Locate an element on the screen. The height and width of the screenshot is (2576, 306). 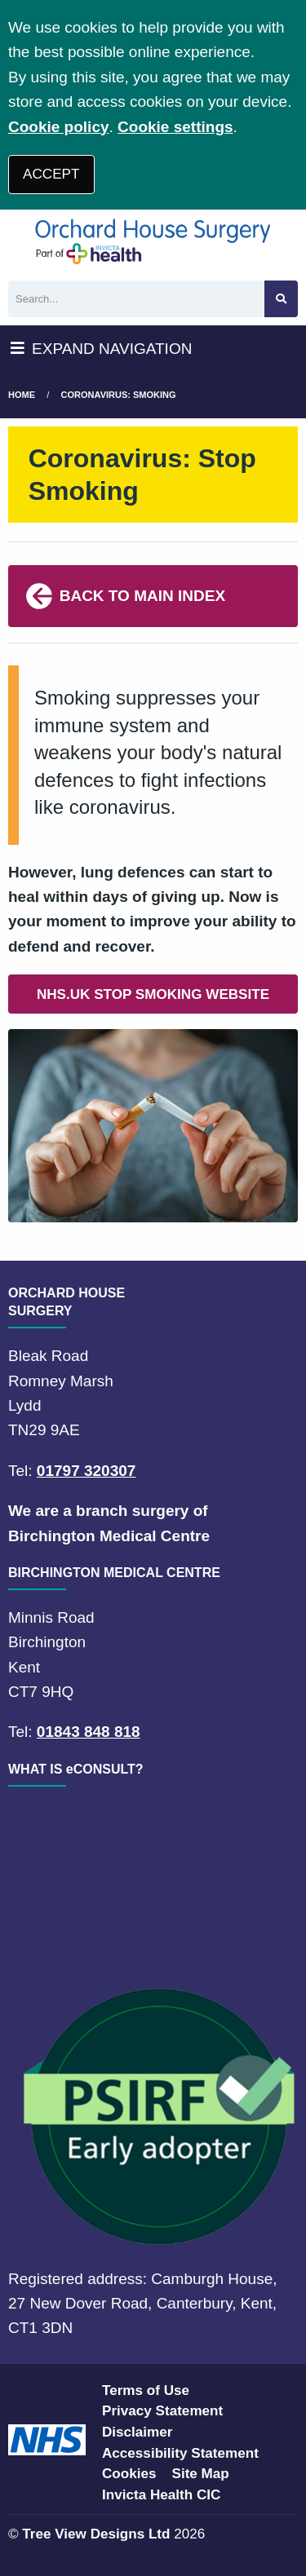
[Logo] is located at coordinates (153, 241).